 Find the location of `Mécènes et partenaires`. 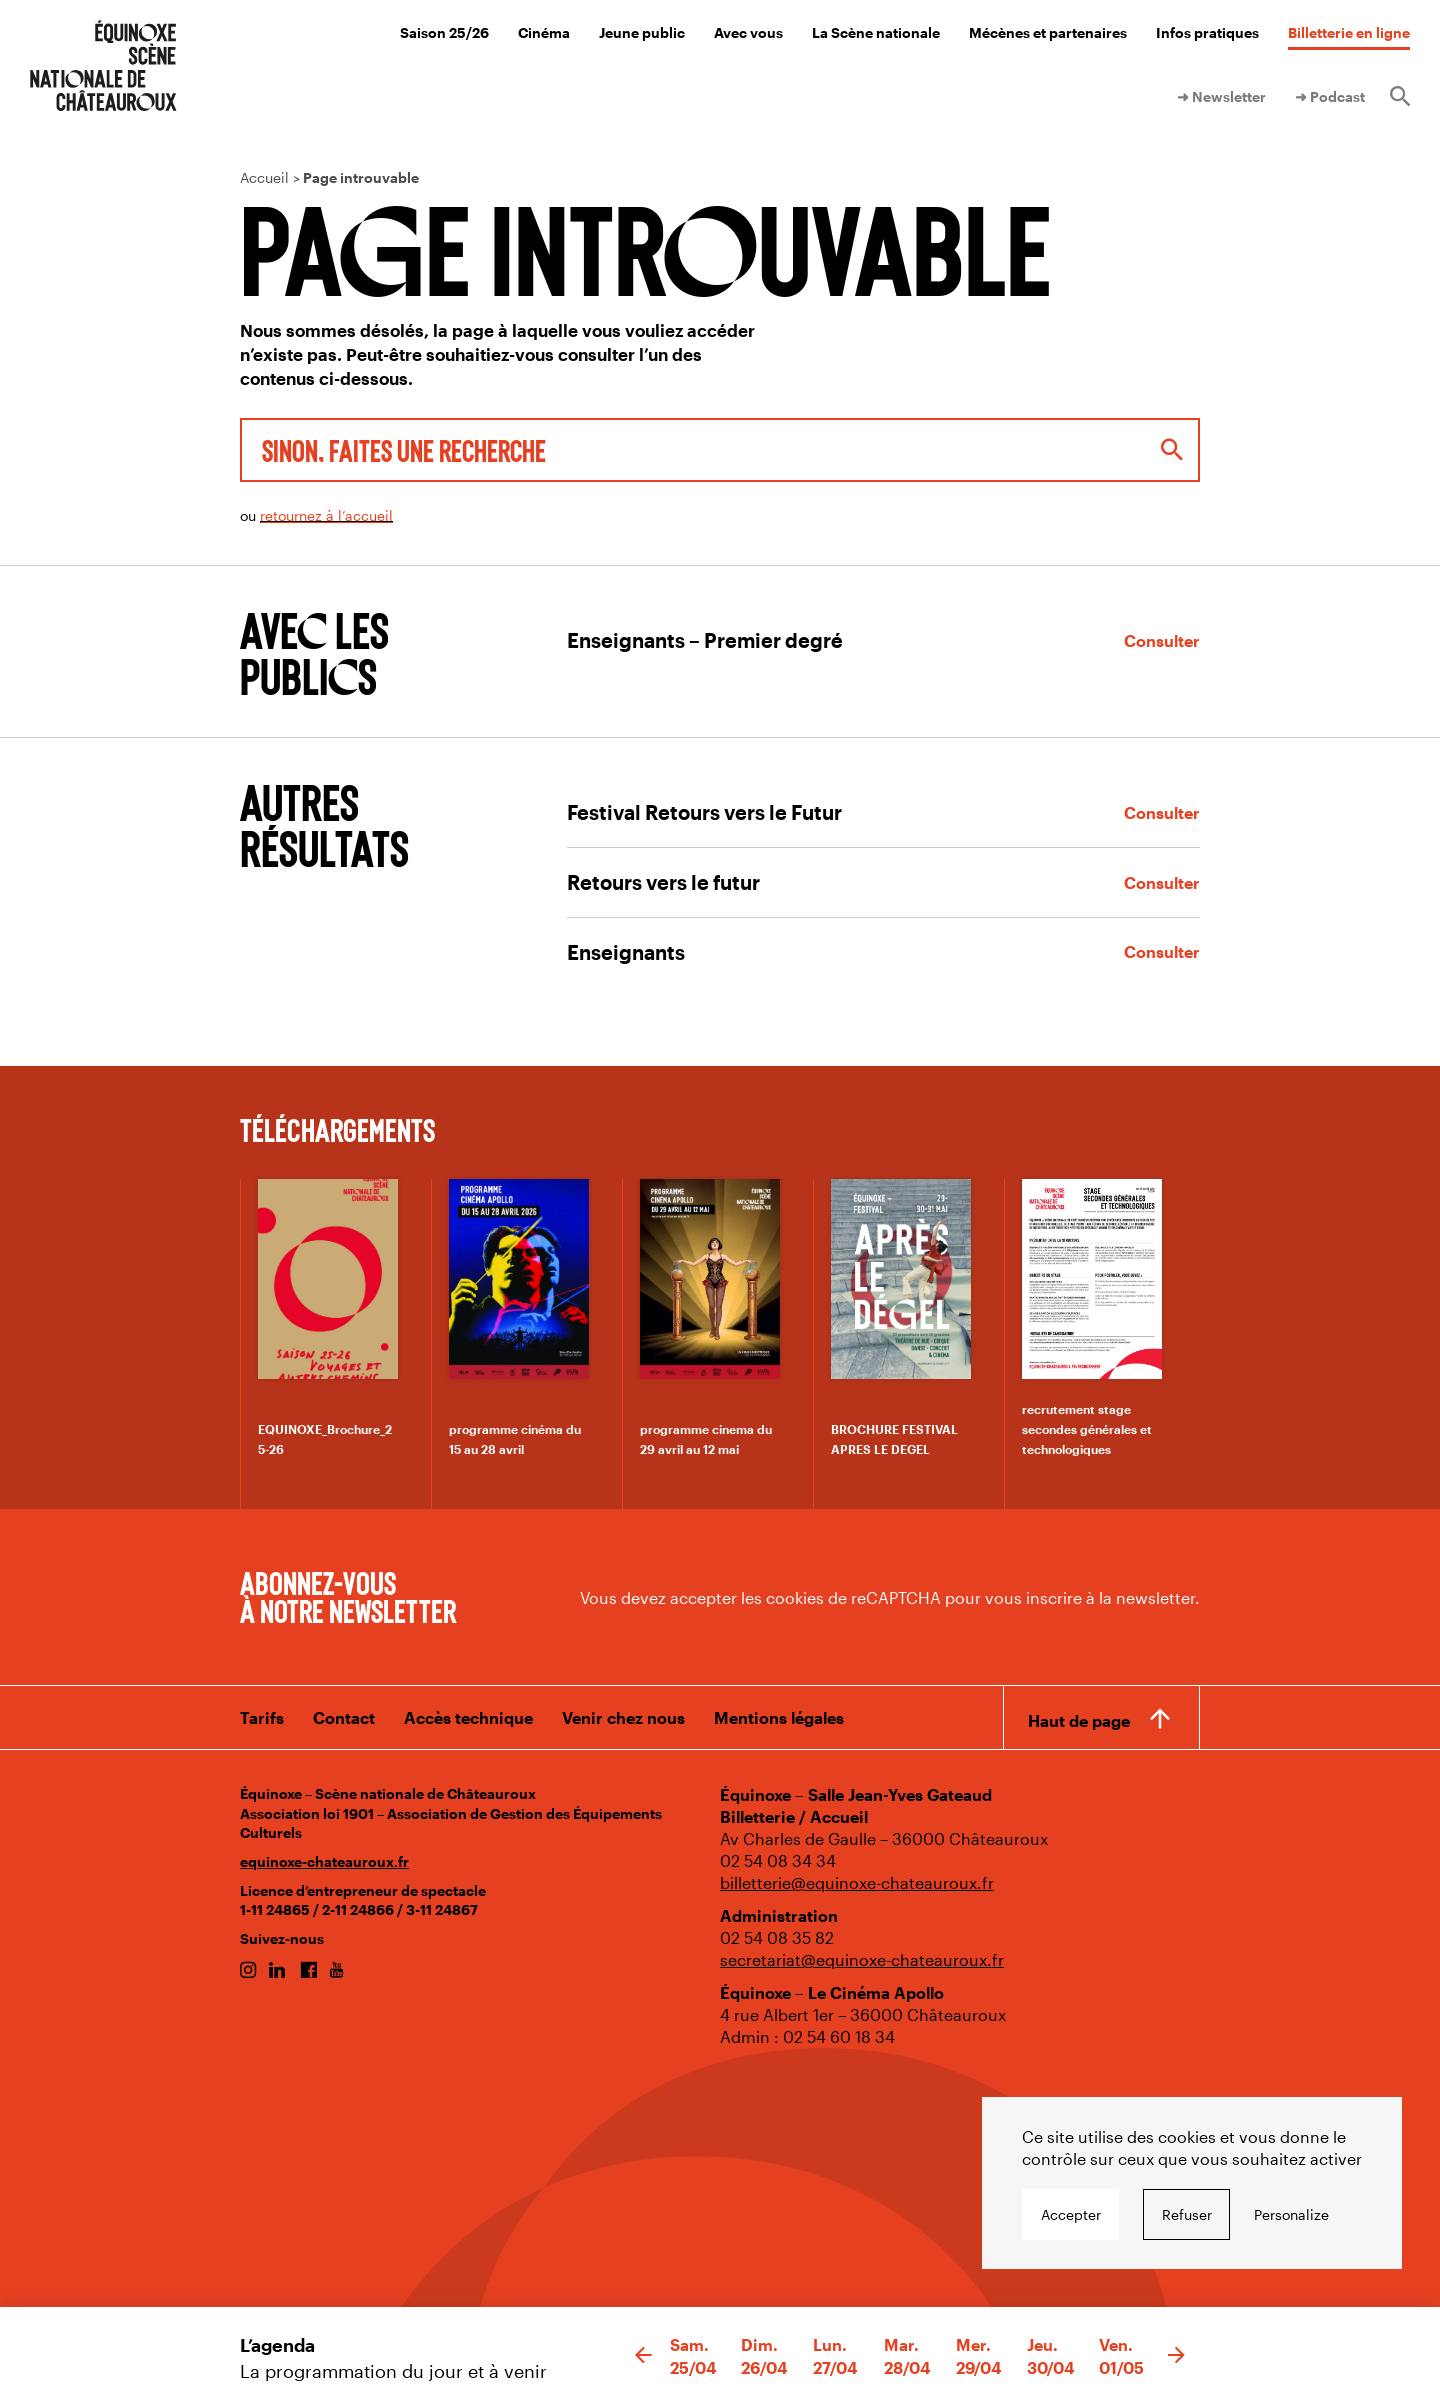

Mécènes et partenaires is located at coordinates (1048, 32).